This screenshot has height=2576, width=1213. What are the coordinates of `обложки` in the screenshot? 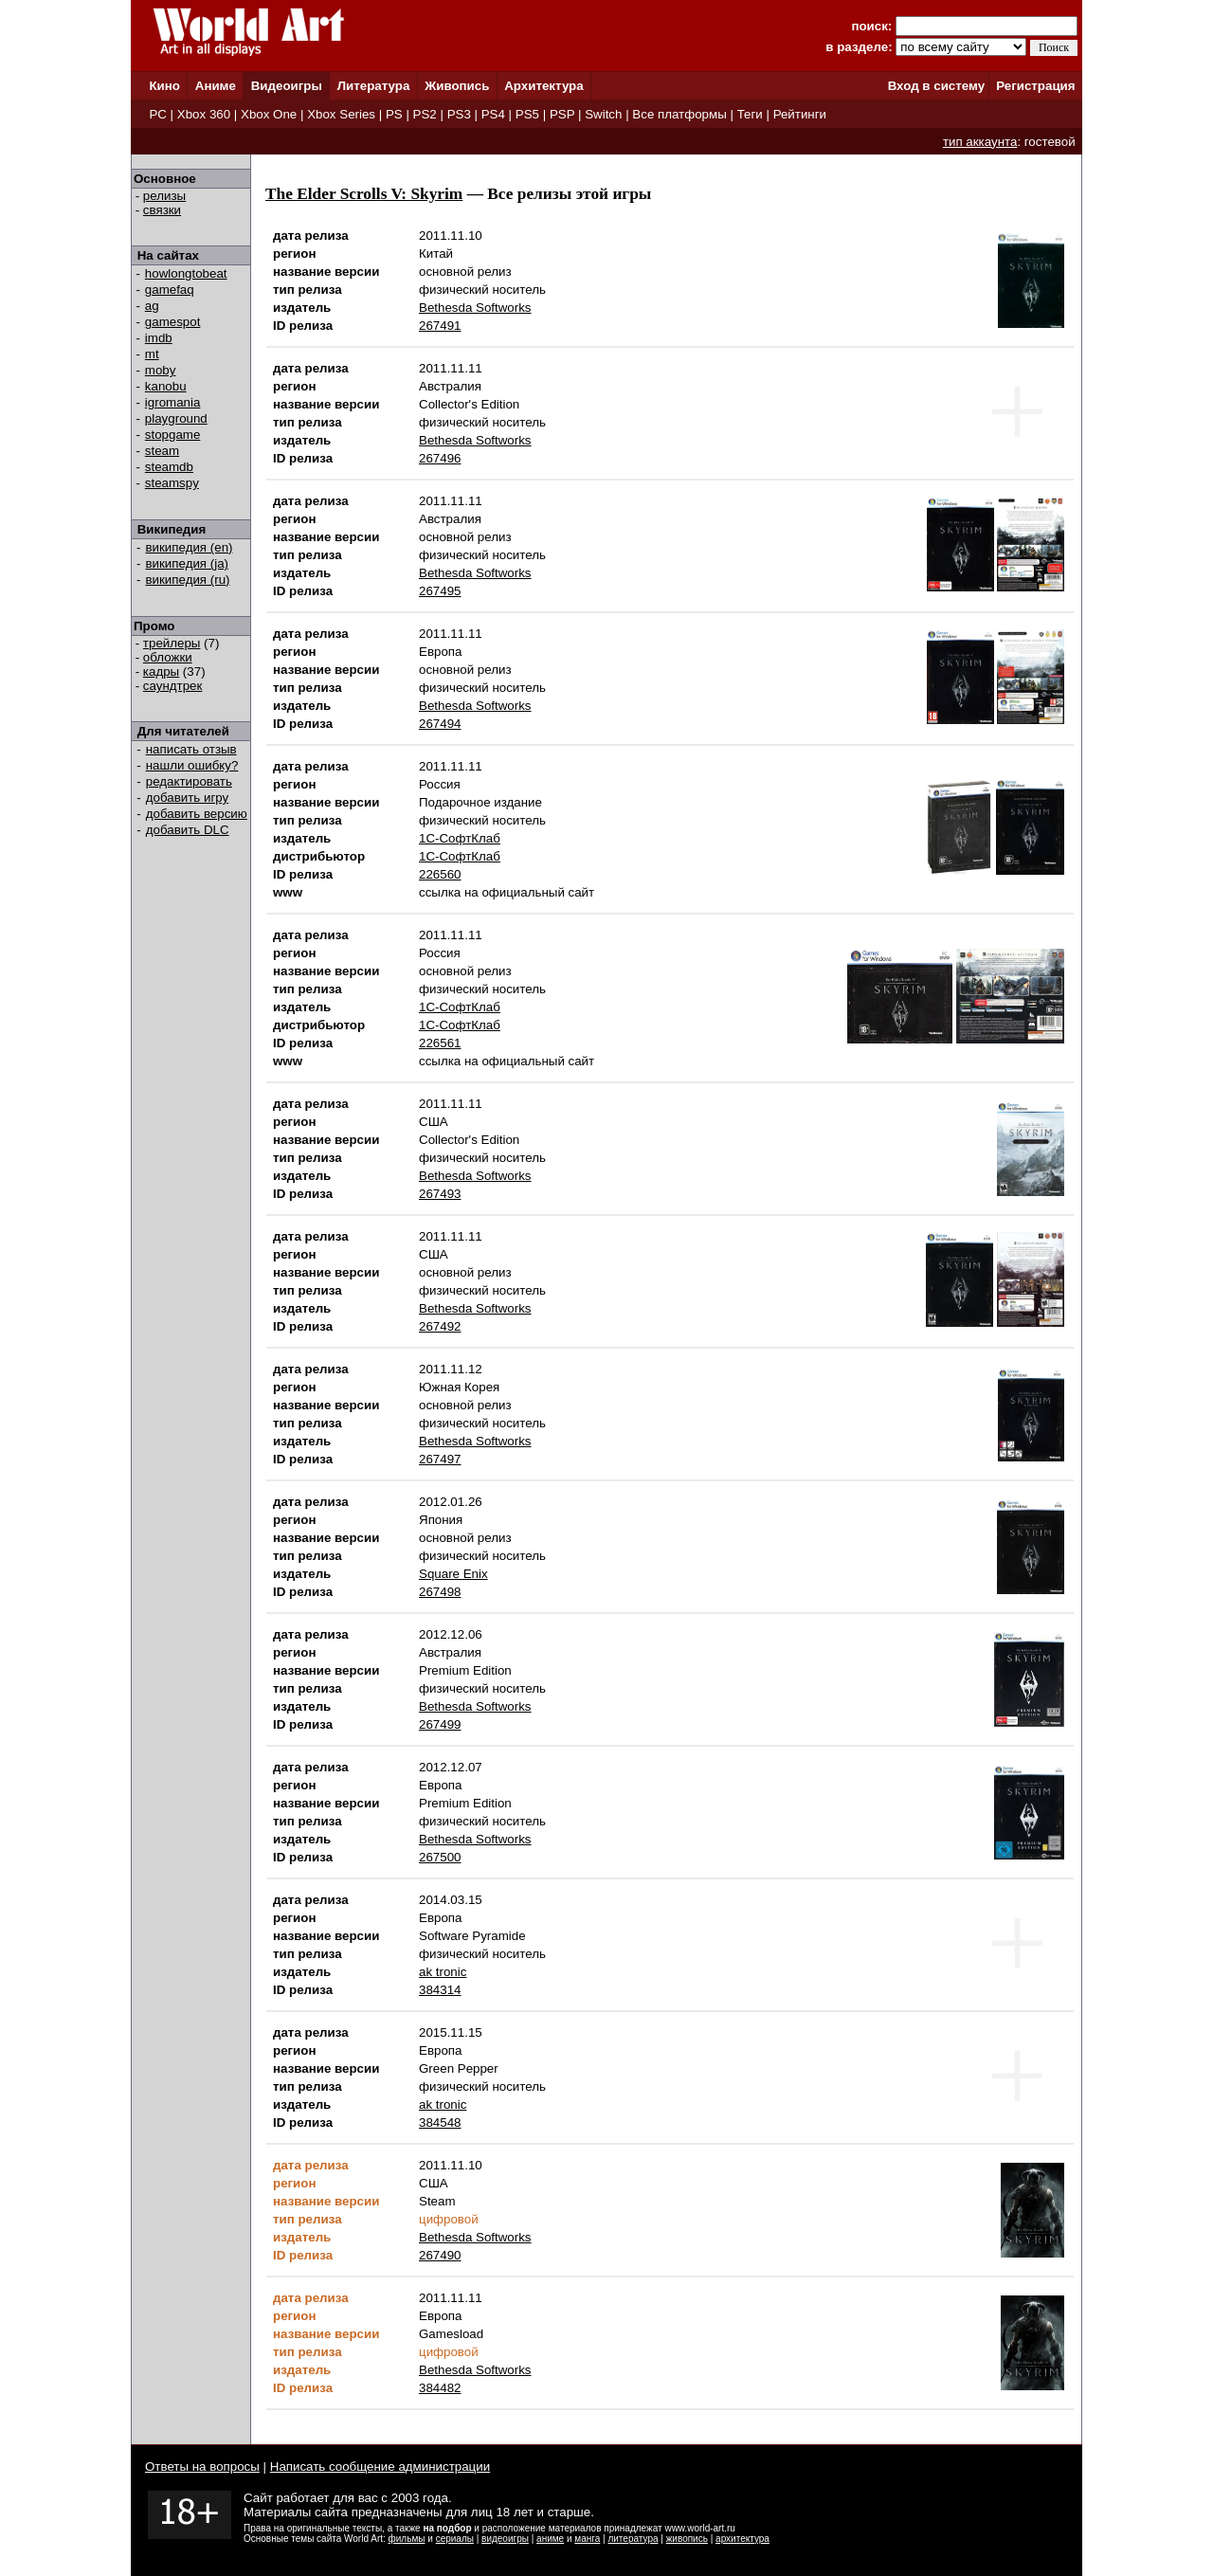 It's located at (167, 657).